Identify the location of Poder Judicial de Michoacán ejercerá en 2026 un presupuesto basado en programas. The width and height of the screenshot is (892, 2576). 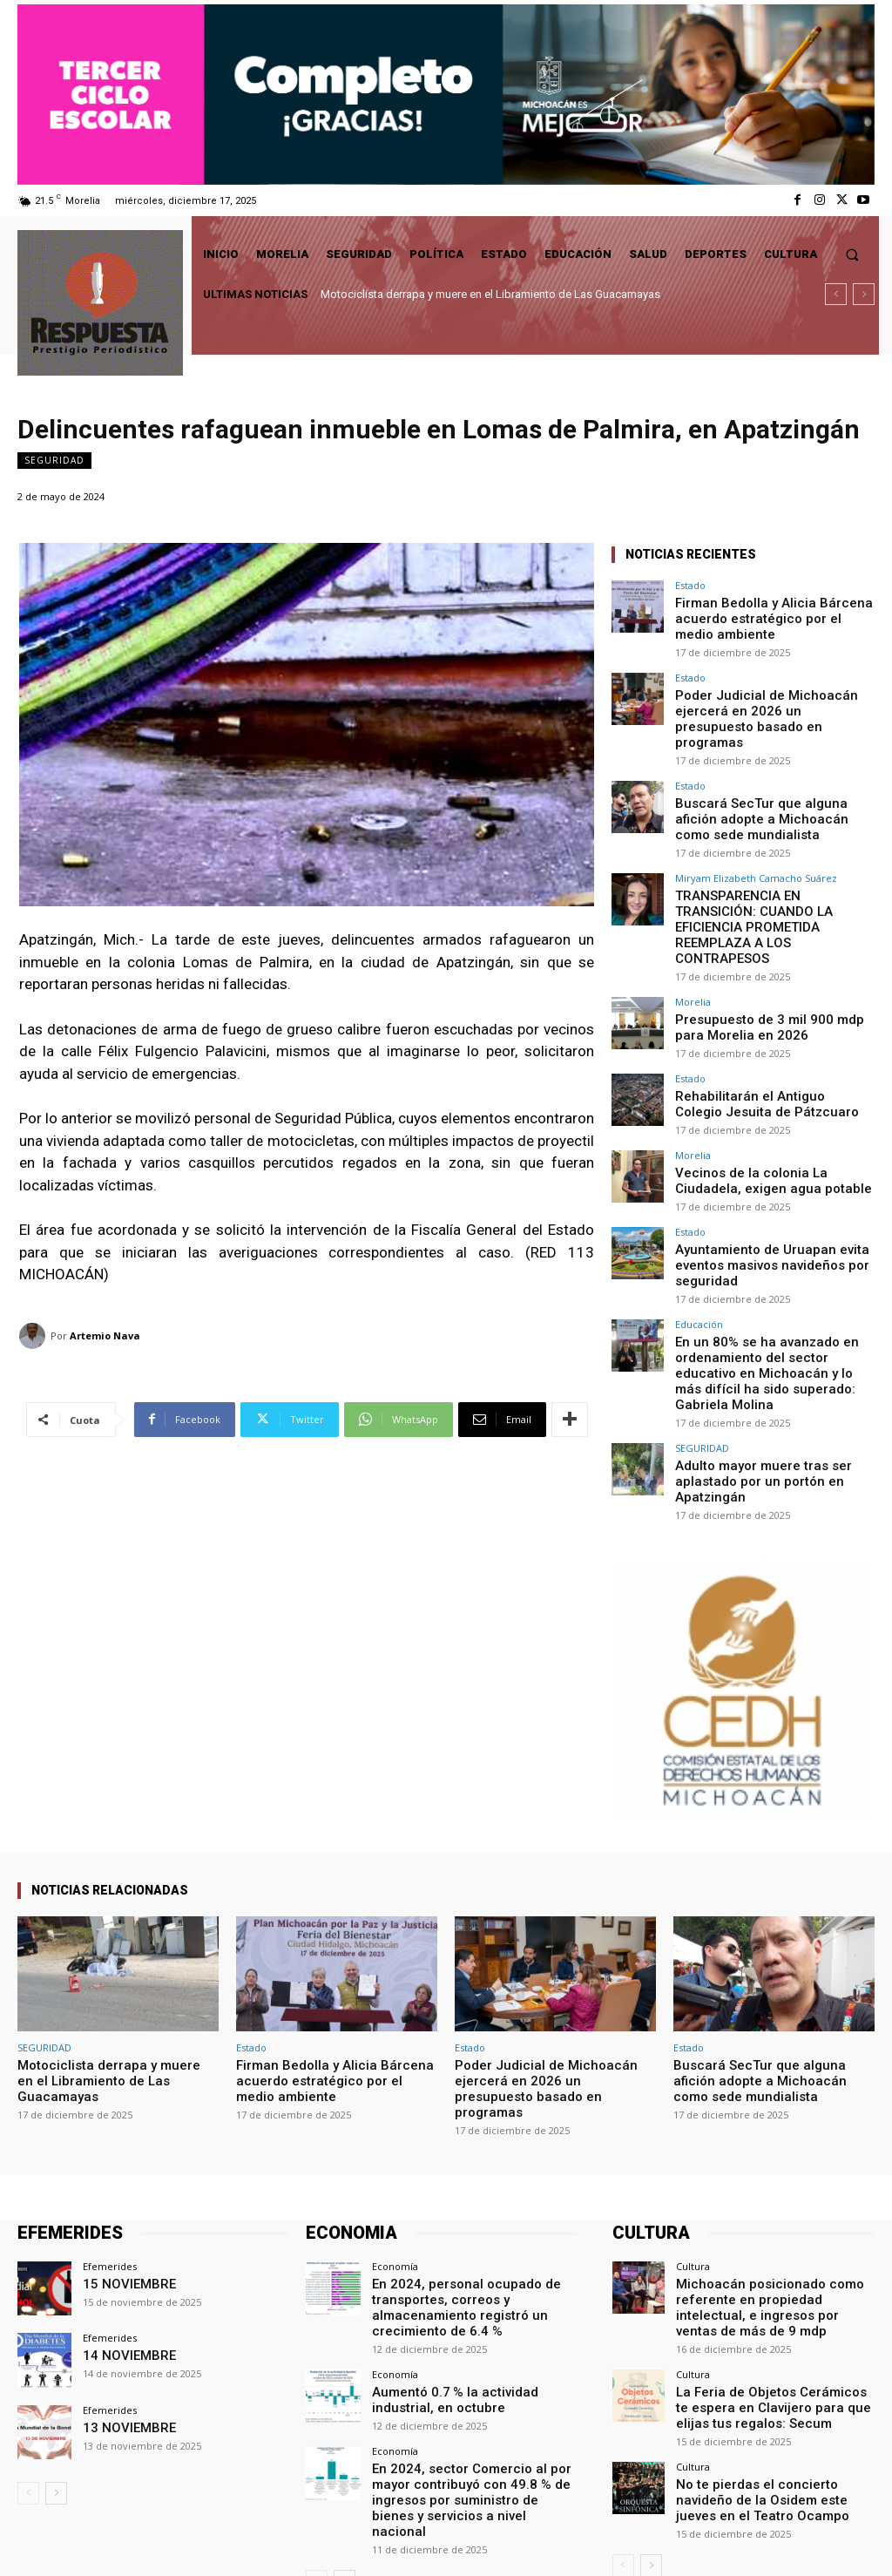
(761, 701).